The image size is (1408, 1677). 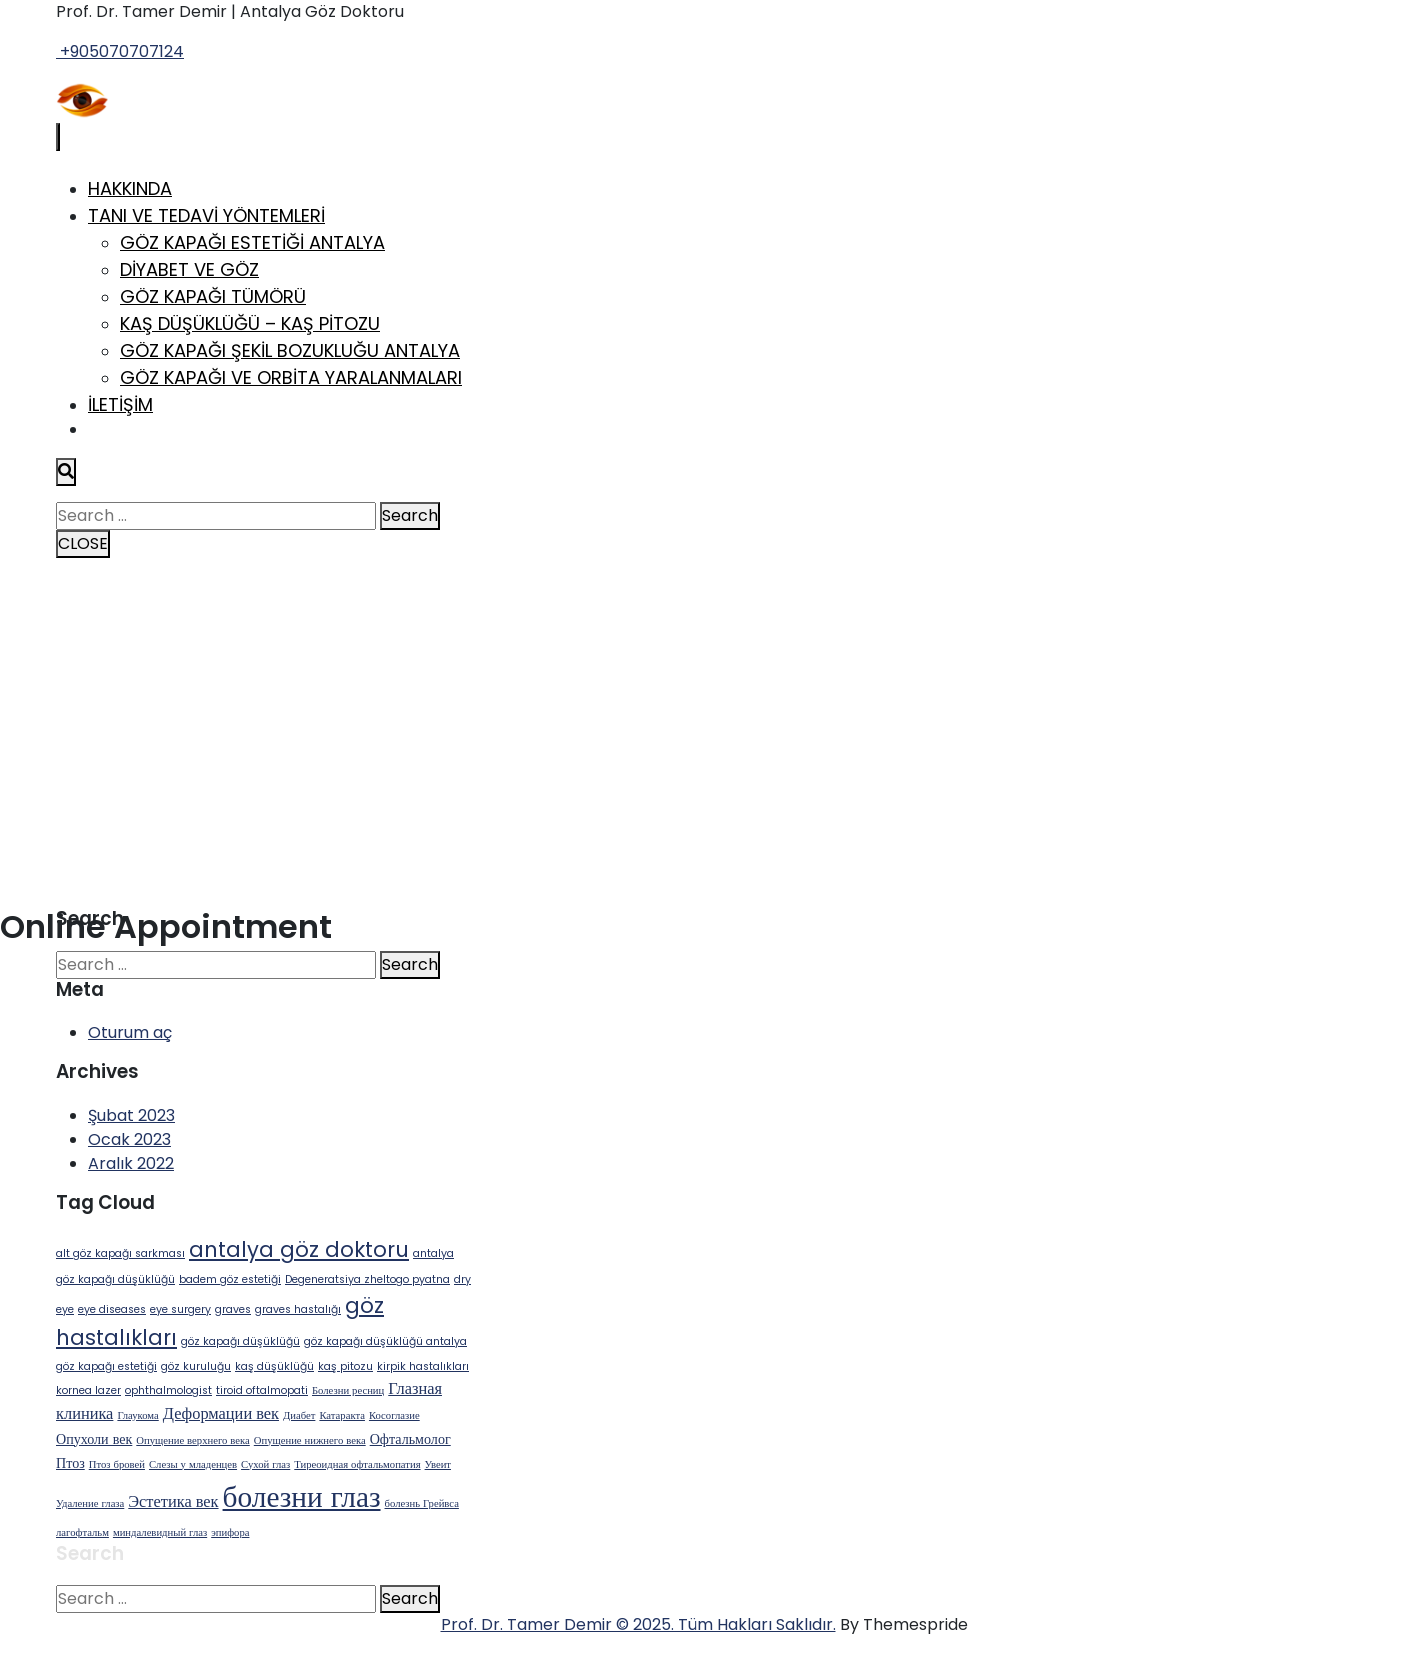 I want to click on İletişim, so click(x=120, y=404).